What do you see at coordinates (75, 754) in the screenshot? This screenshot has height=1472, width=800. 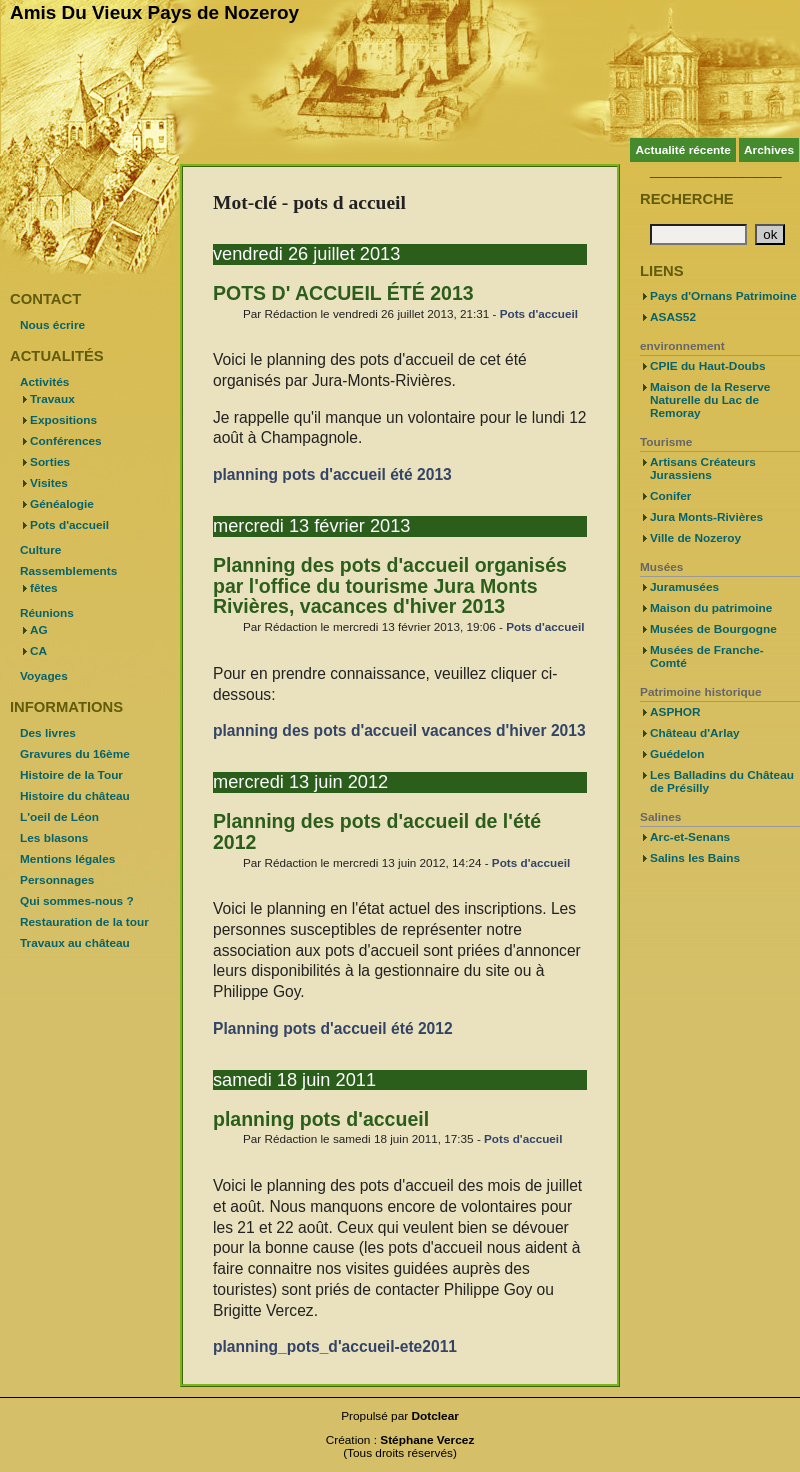 I see `Gravures du 16ème` at bounding box center [75, 754].